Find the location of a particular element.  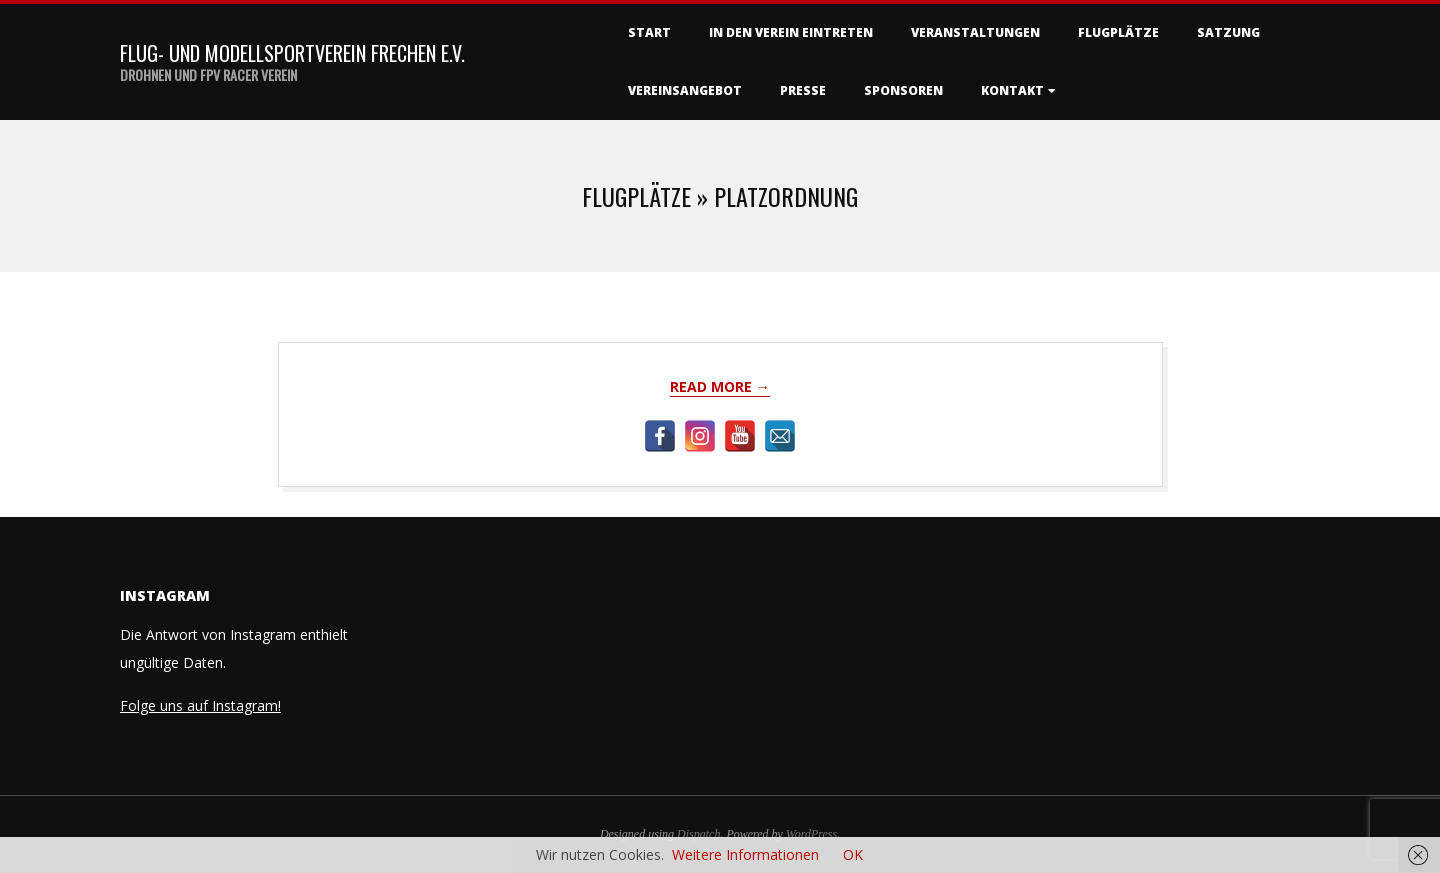

Dispatch is located at coordinates (698, 834).